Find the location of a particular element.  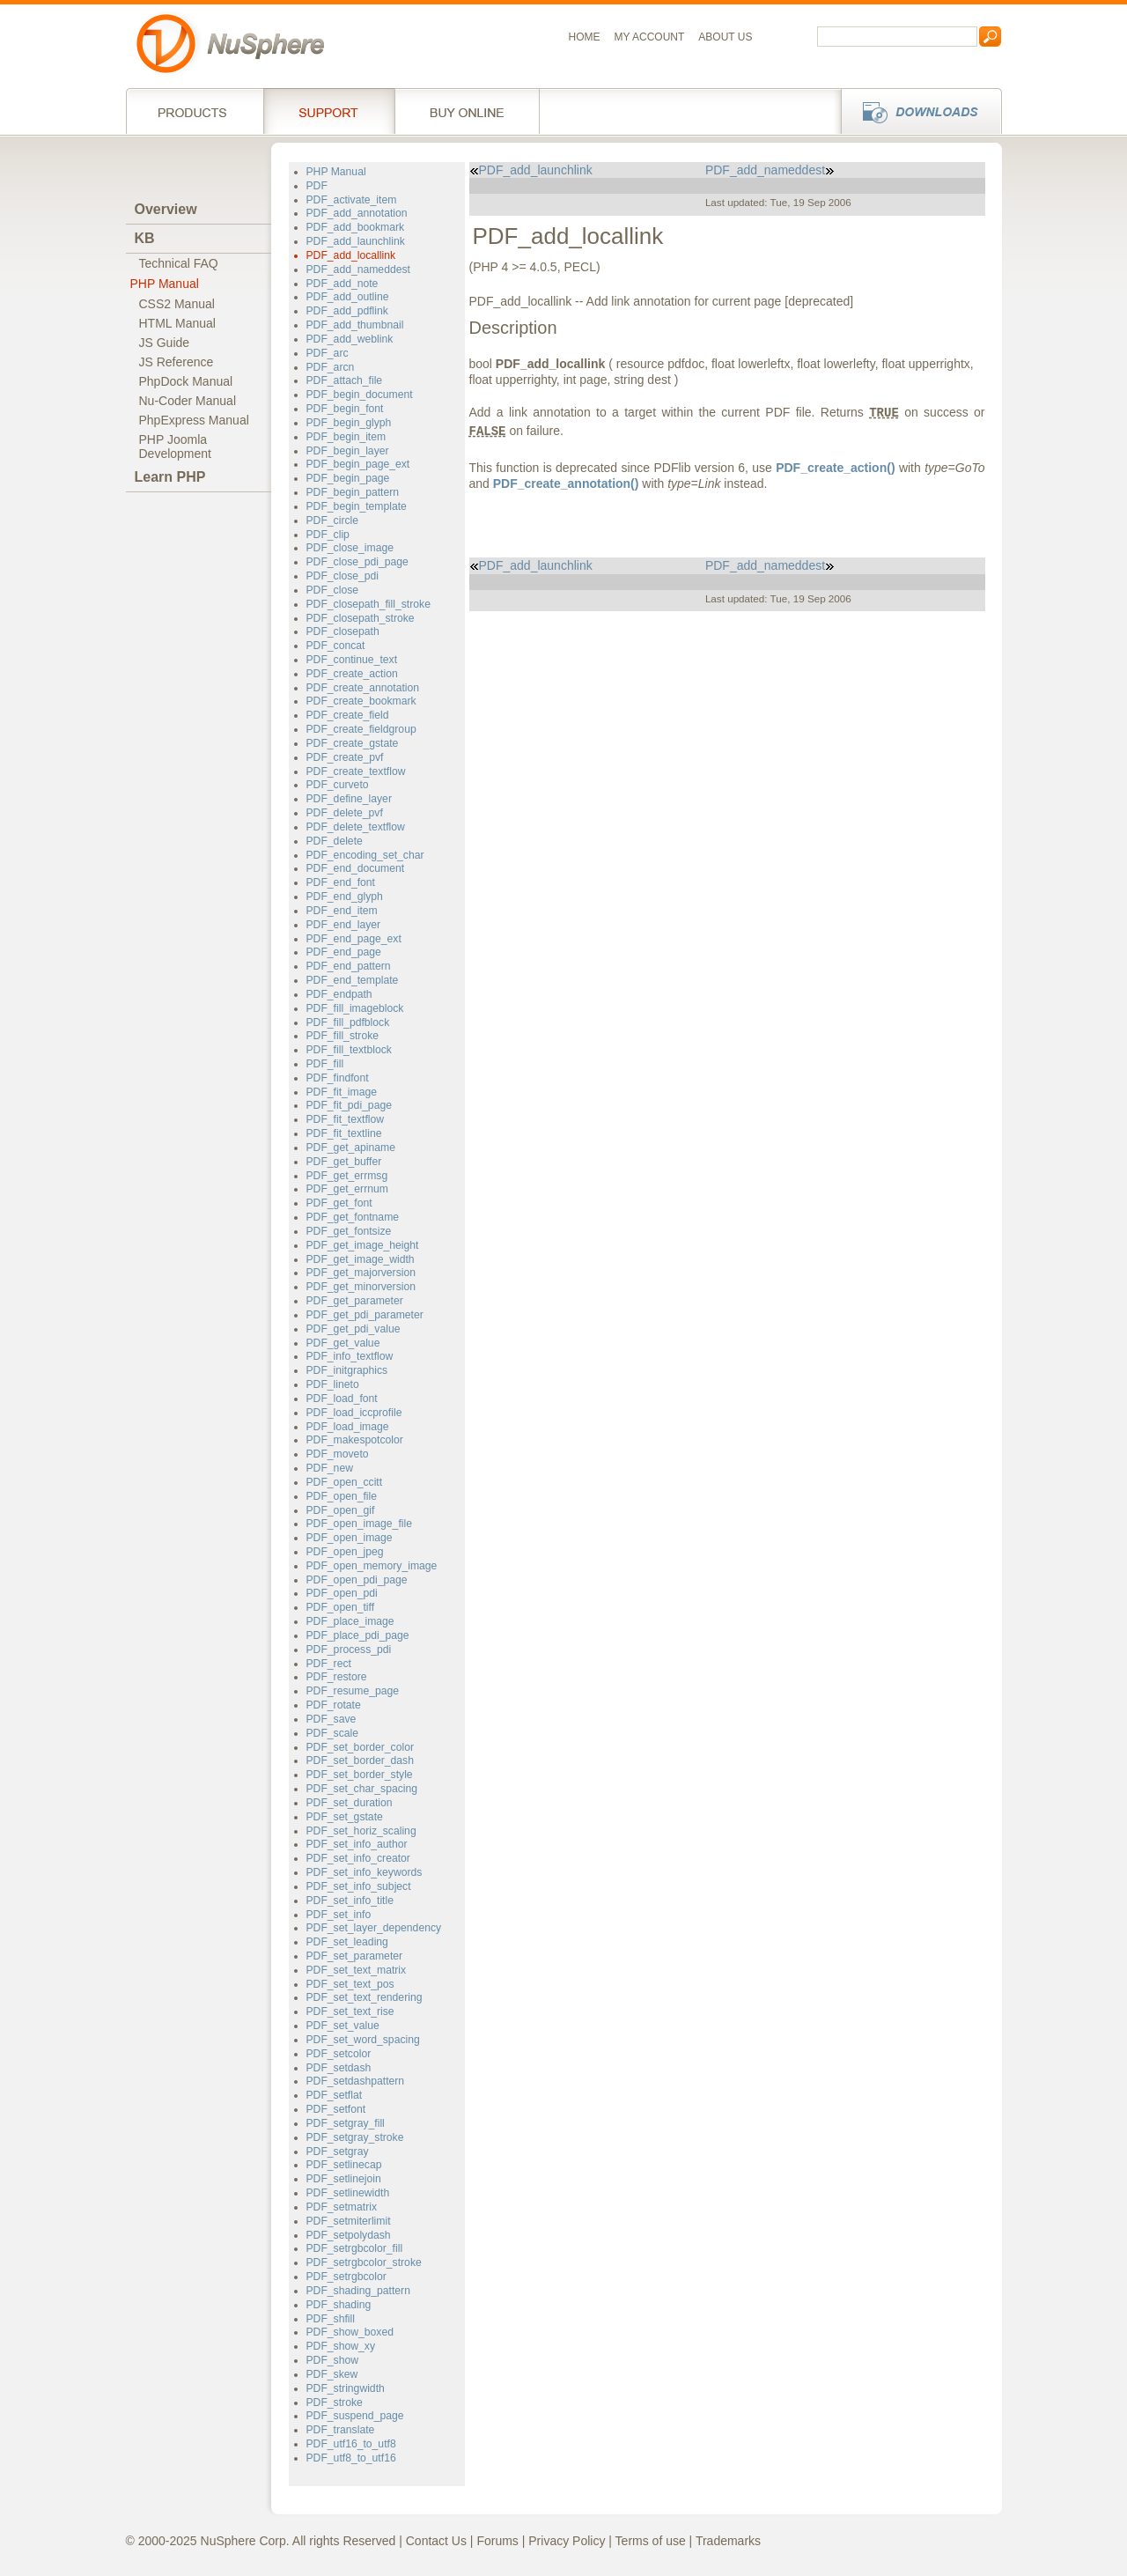

PDF_open_image is located at coordinates (349, 1538).